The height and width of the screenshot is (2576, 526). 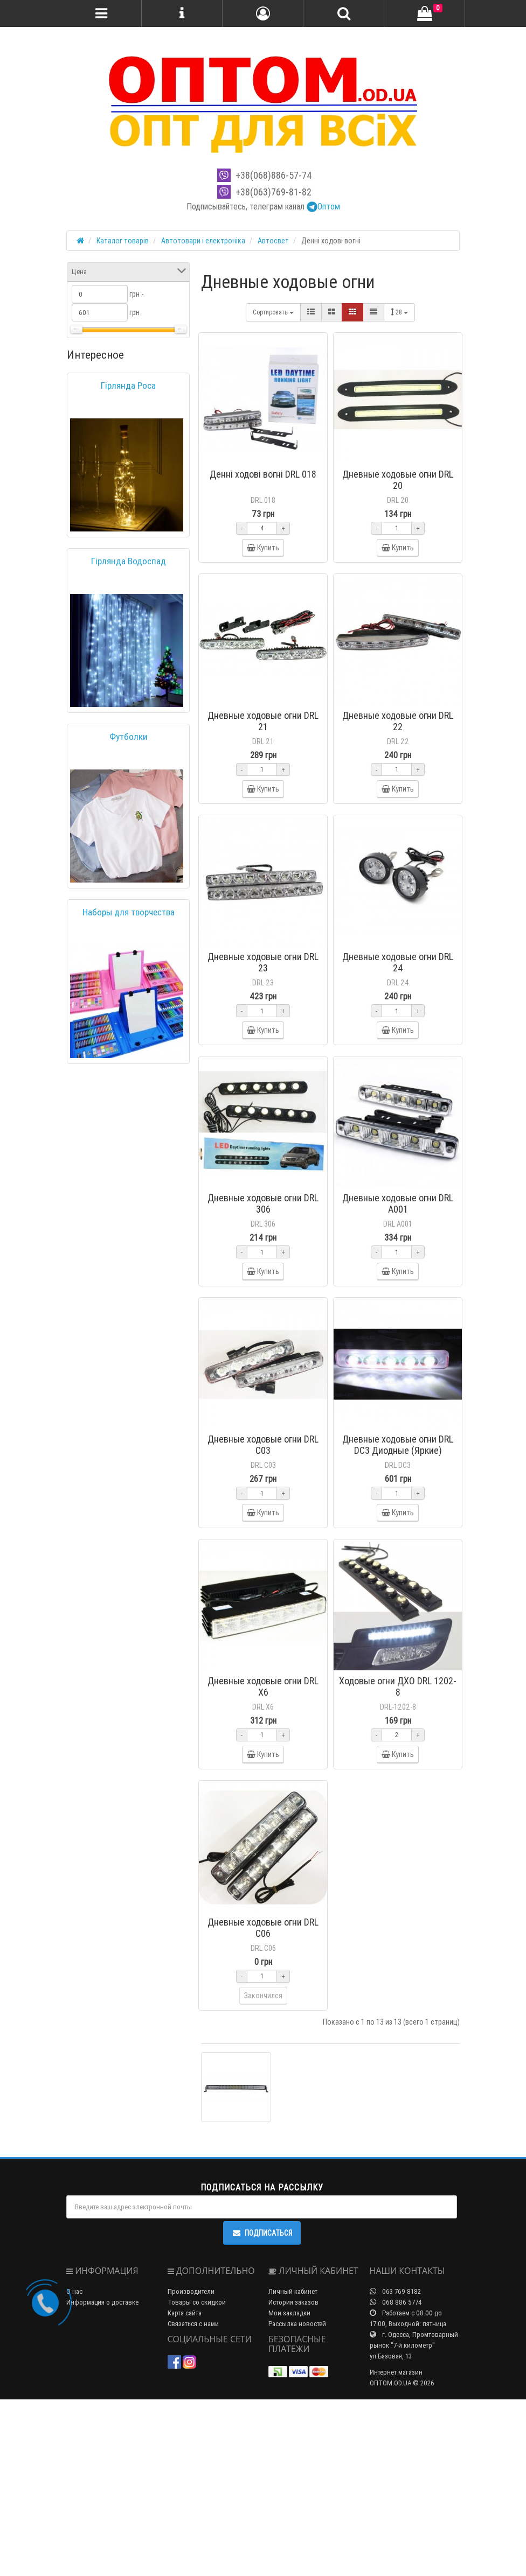 I want to click on Оптом, so click(x=323, y=206).